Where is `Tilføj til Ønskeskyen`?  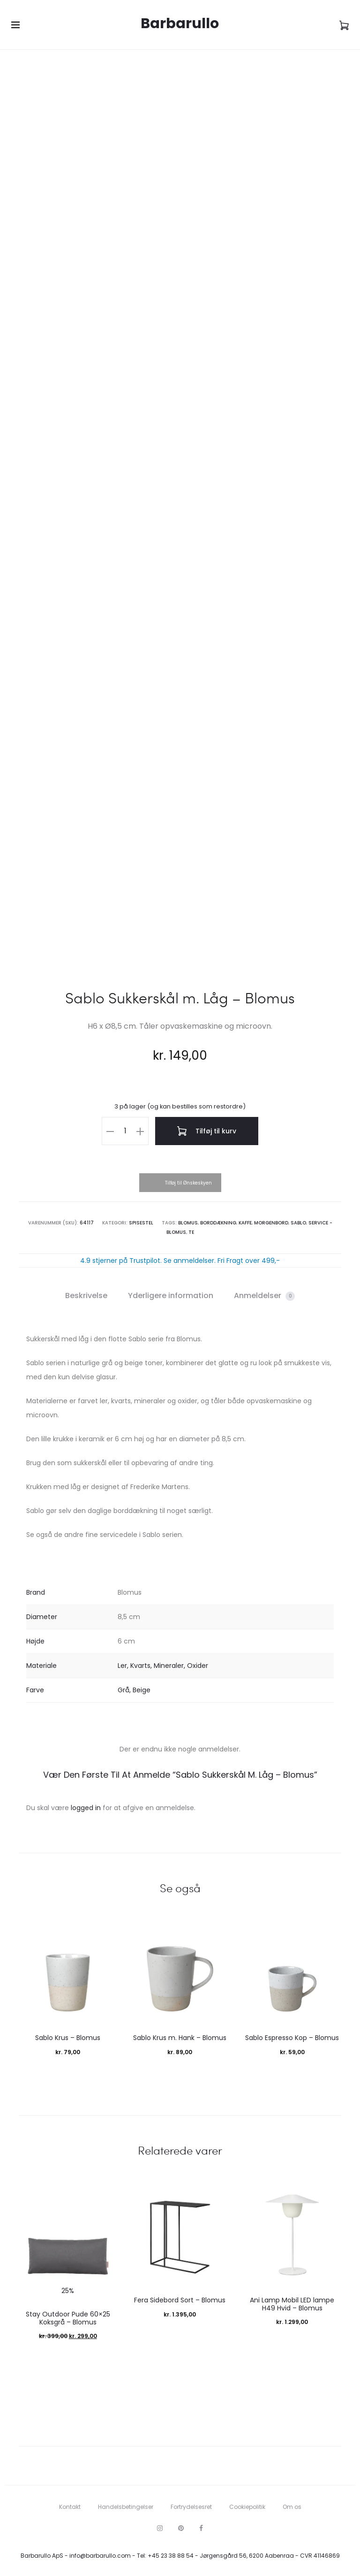
Tilføj til Ønskeskyen is located at coordinates (188, 1182).